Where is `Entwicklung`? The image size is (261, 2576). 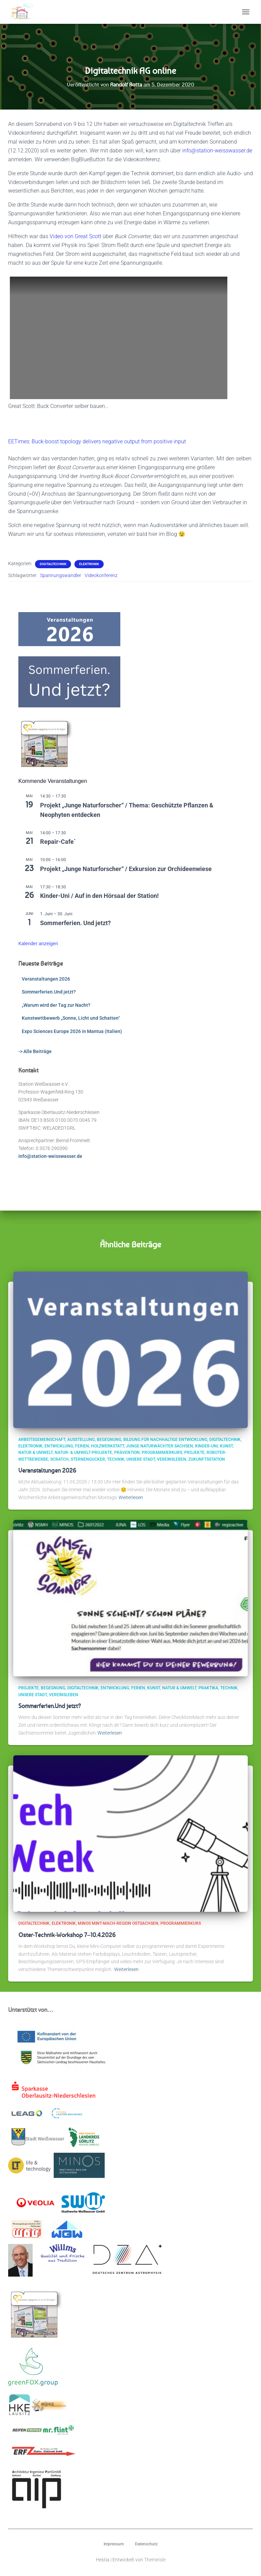 Entwicklung is located at coordinates (59, 1446).